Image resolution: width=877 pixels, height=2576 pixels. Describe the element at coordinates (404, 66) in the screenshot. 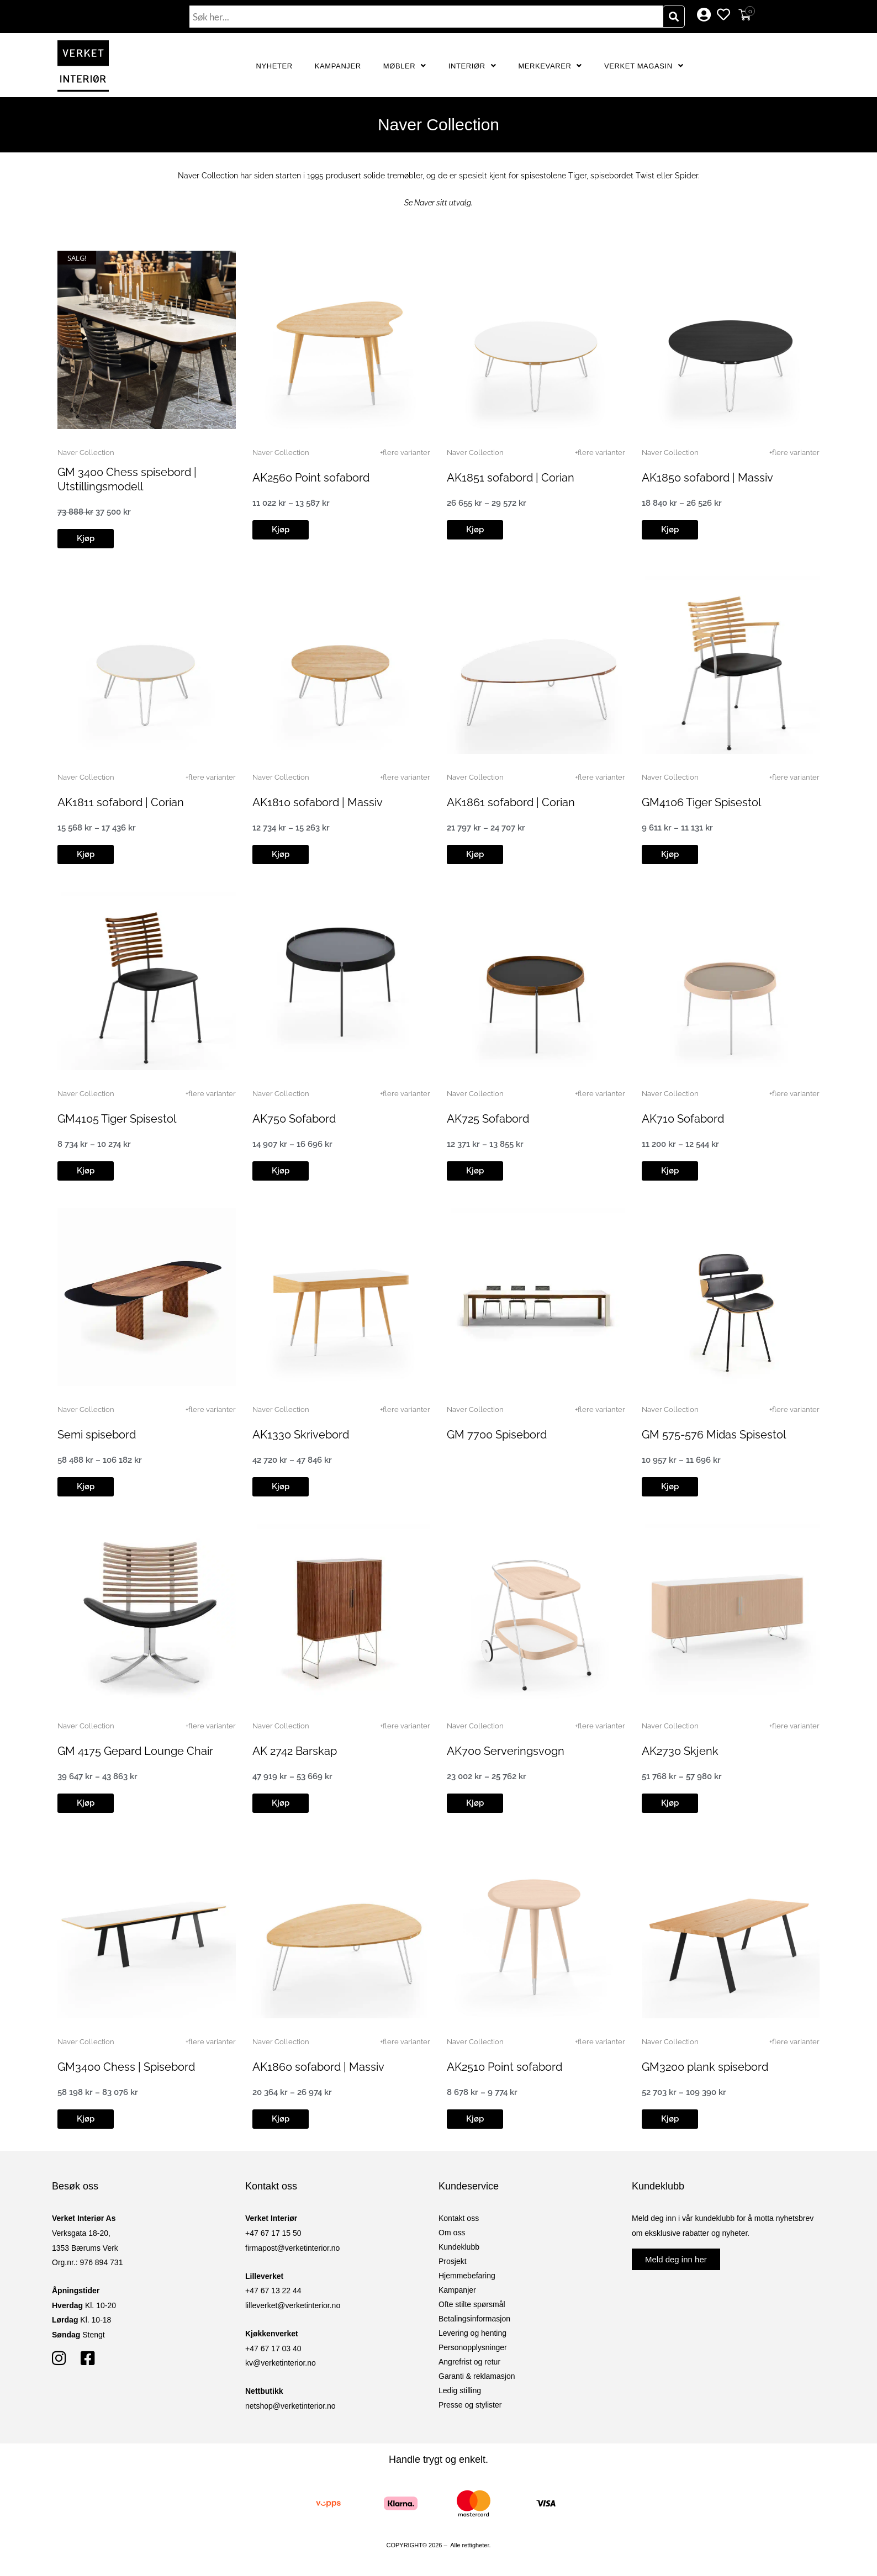

I see `Møbler` at that location.